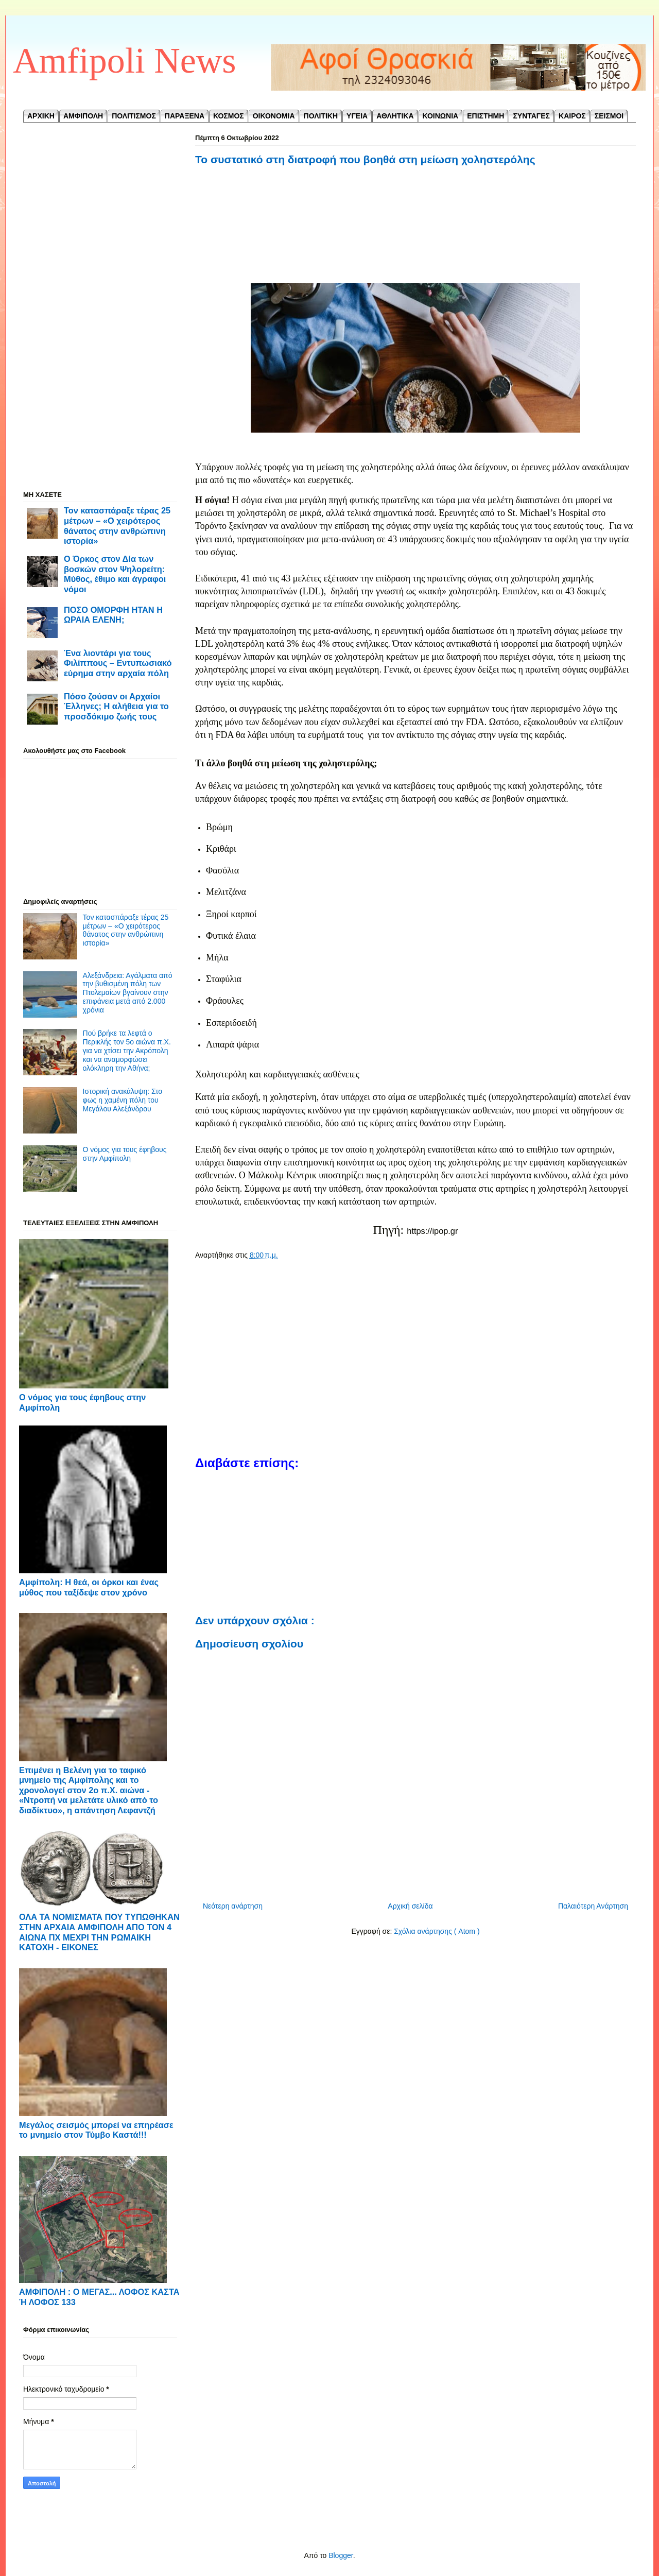 Image resolution: width=659 pixels, height=2576 pixels. Describe the element at coordinates (124, 60) in the screenshot. I see `Amfipoli News` at that location.